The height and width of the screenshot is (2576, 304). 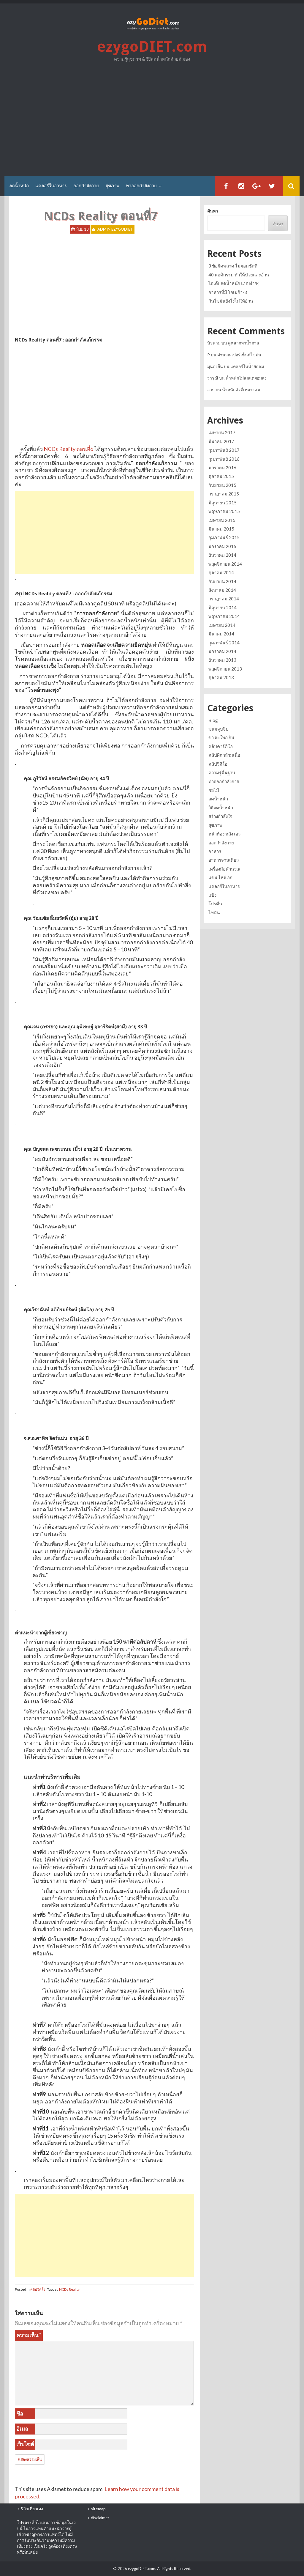 I want to click on รีวิวเที่ยวเอง, so click(x=32, y=2508).